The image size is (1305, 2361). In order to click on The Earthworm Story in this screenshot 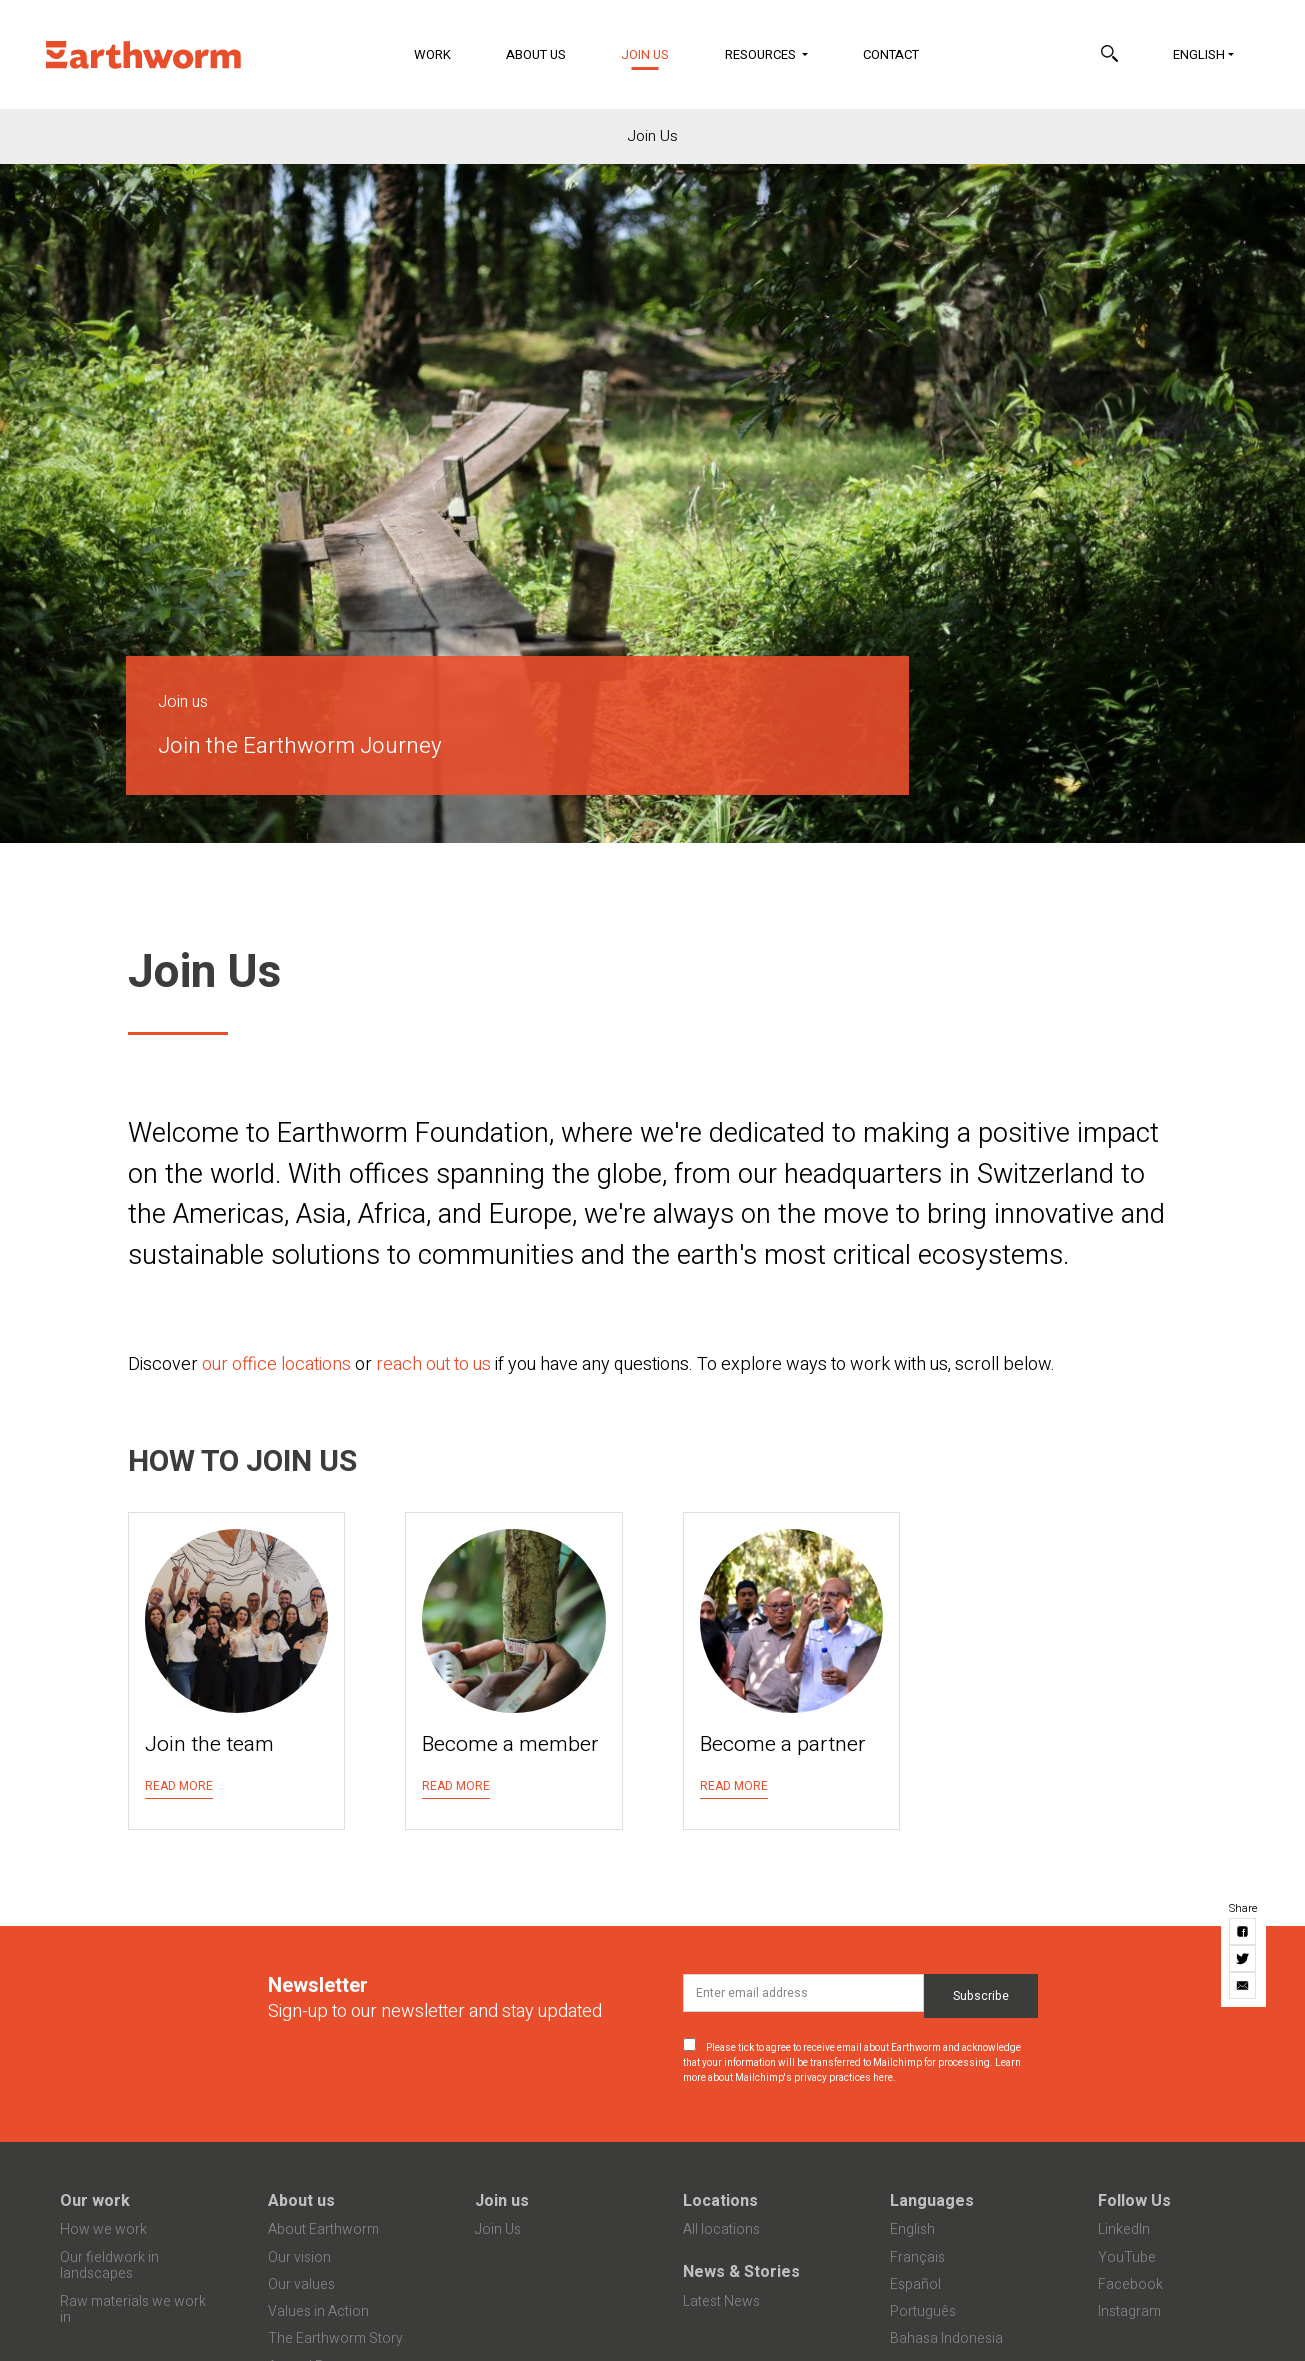, I will do `click(335, 2338)`.